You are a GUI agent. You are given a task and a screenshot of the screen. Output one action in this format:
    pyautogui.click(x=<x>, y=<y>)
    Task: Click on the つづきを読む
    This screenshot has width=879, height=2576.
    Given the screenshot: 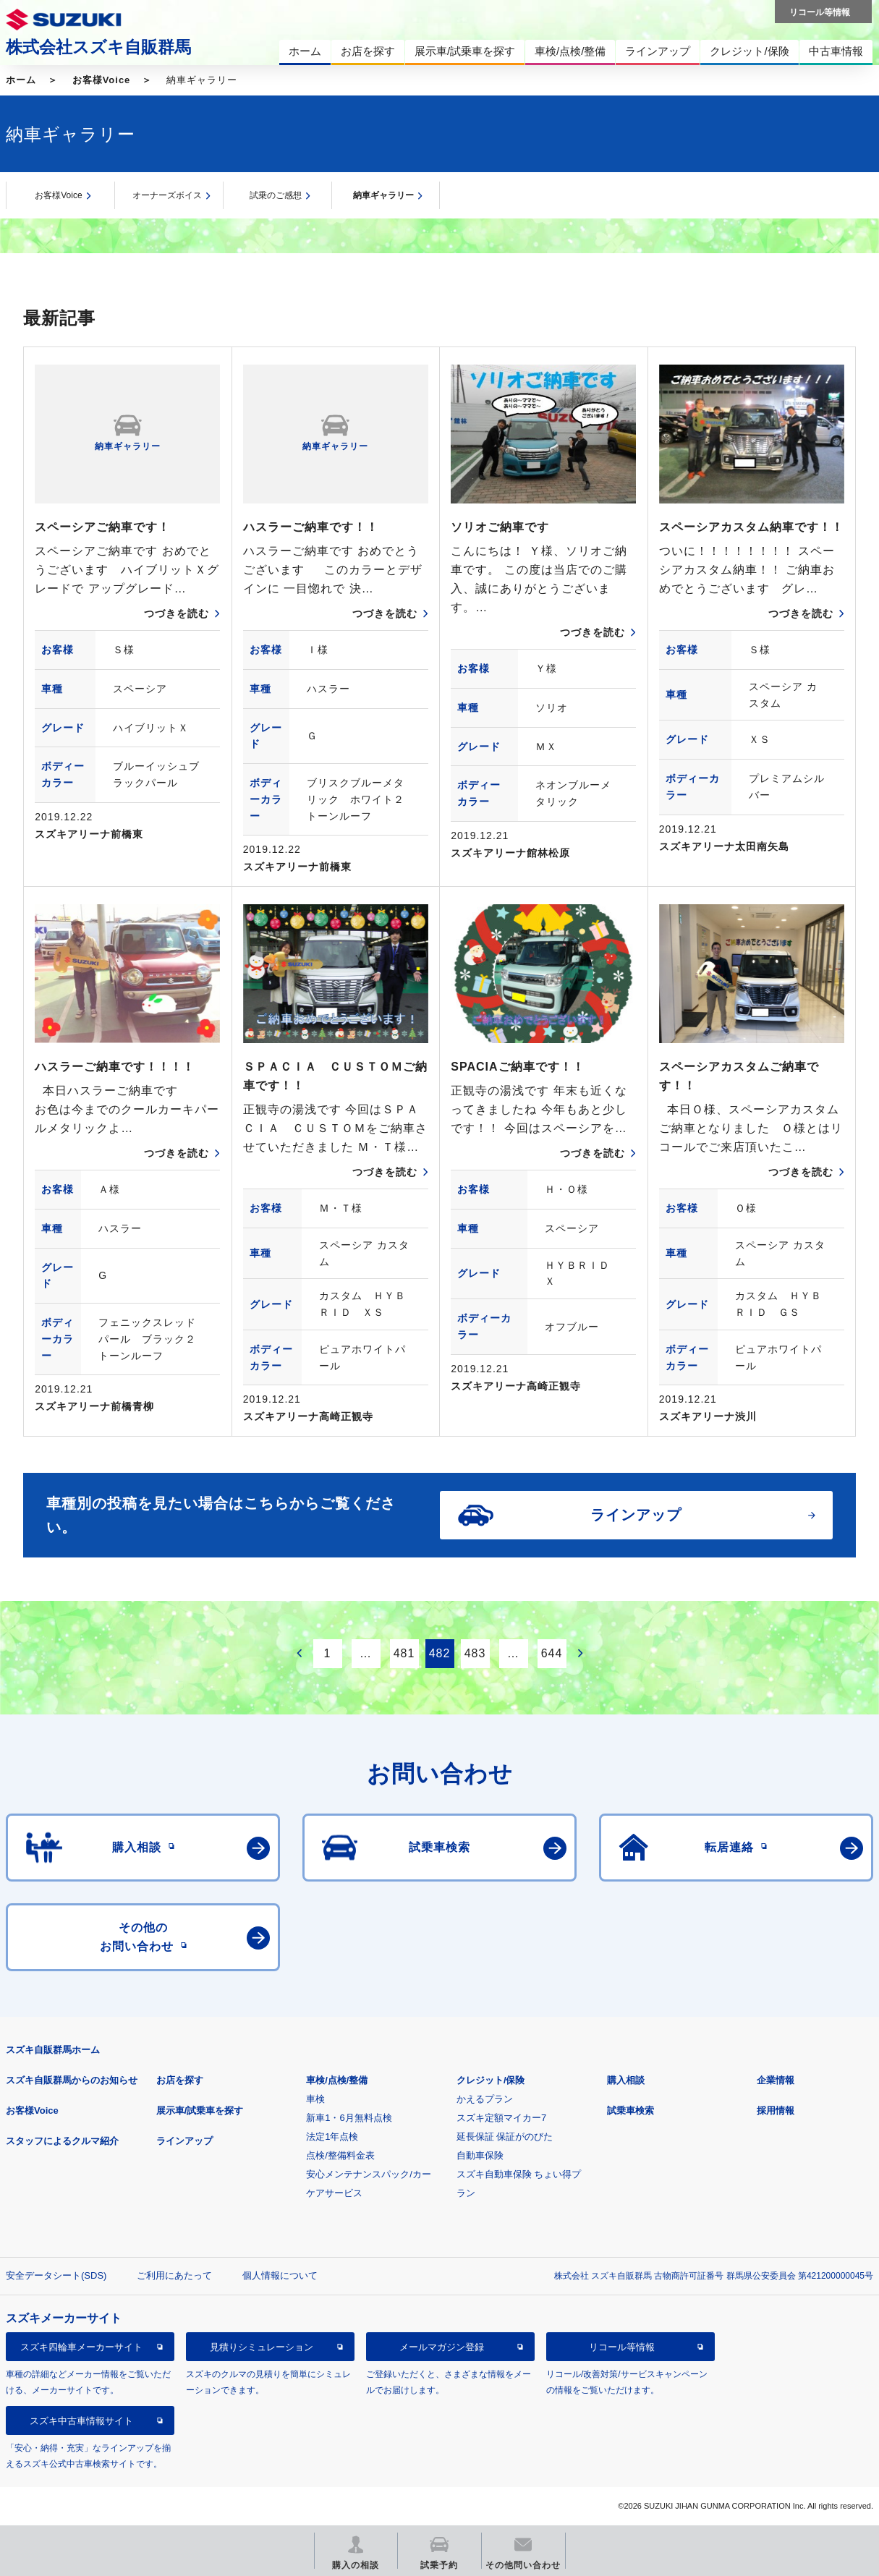 What is the action you would take?
    pyautogui.click(x=176, y=613)
    